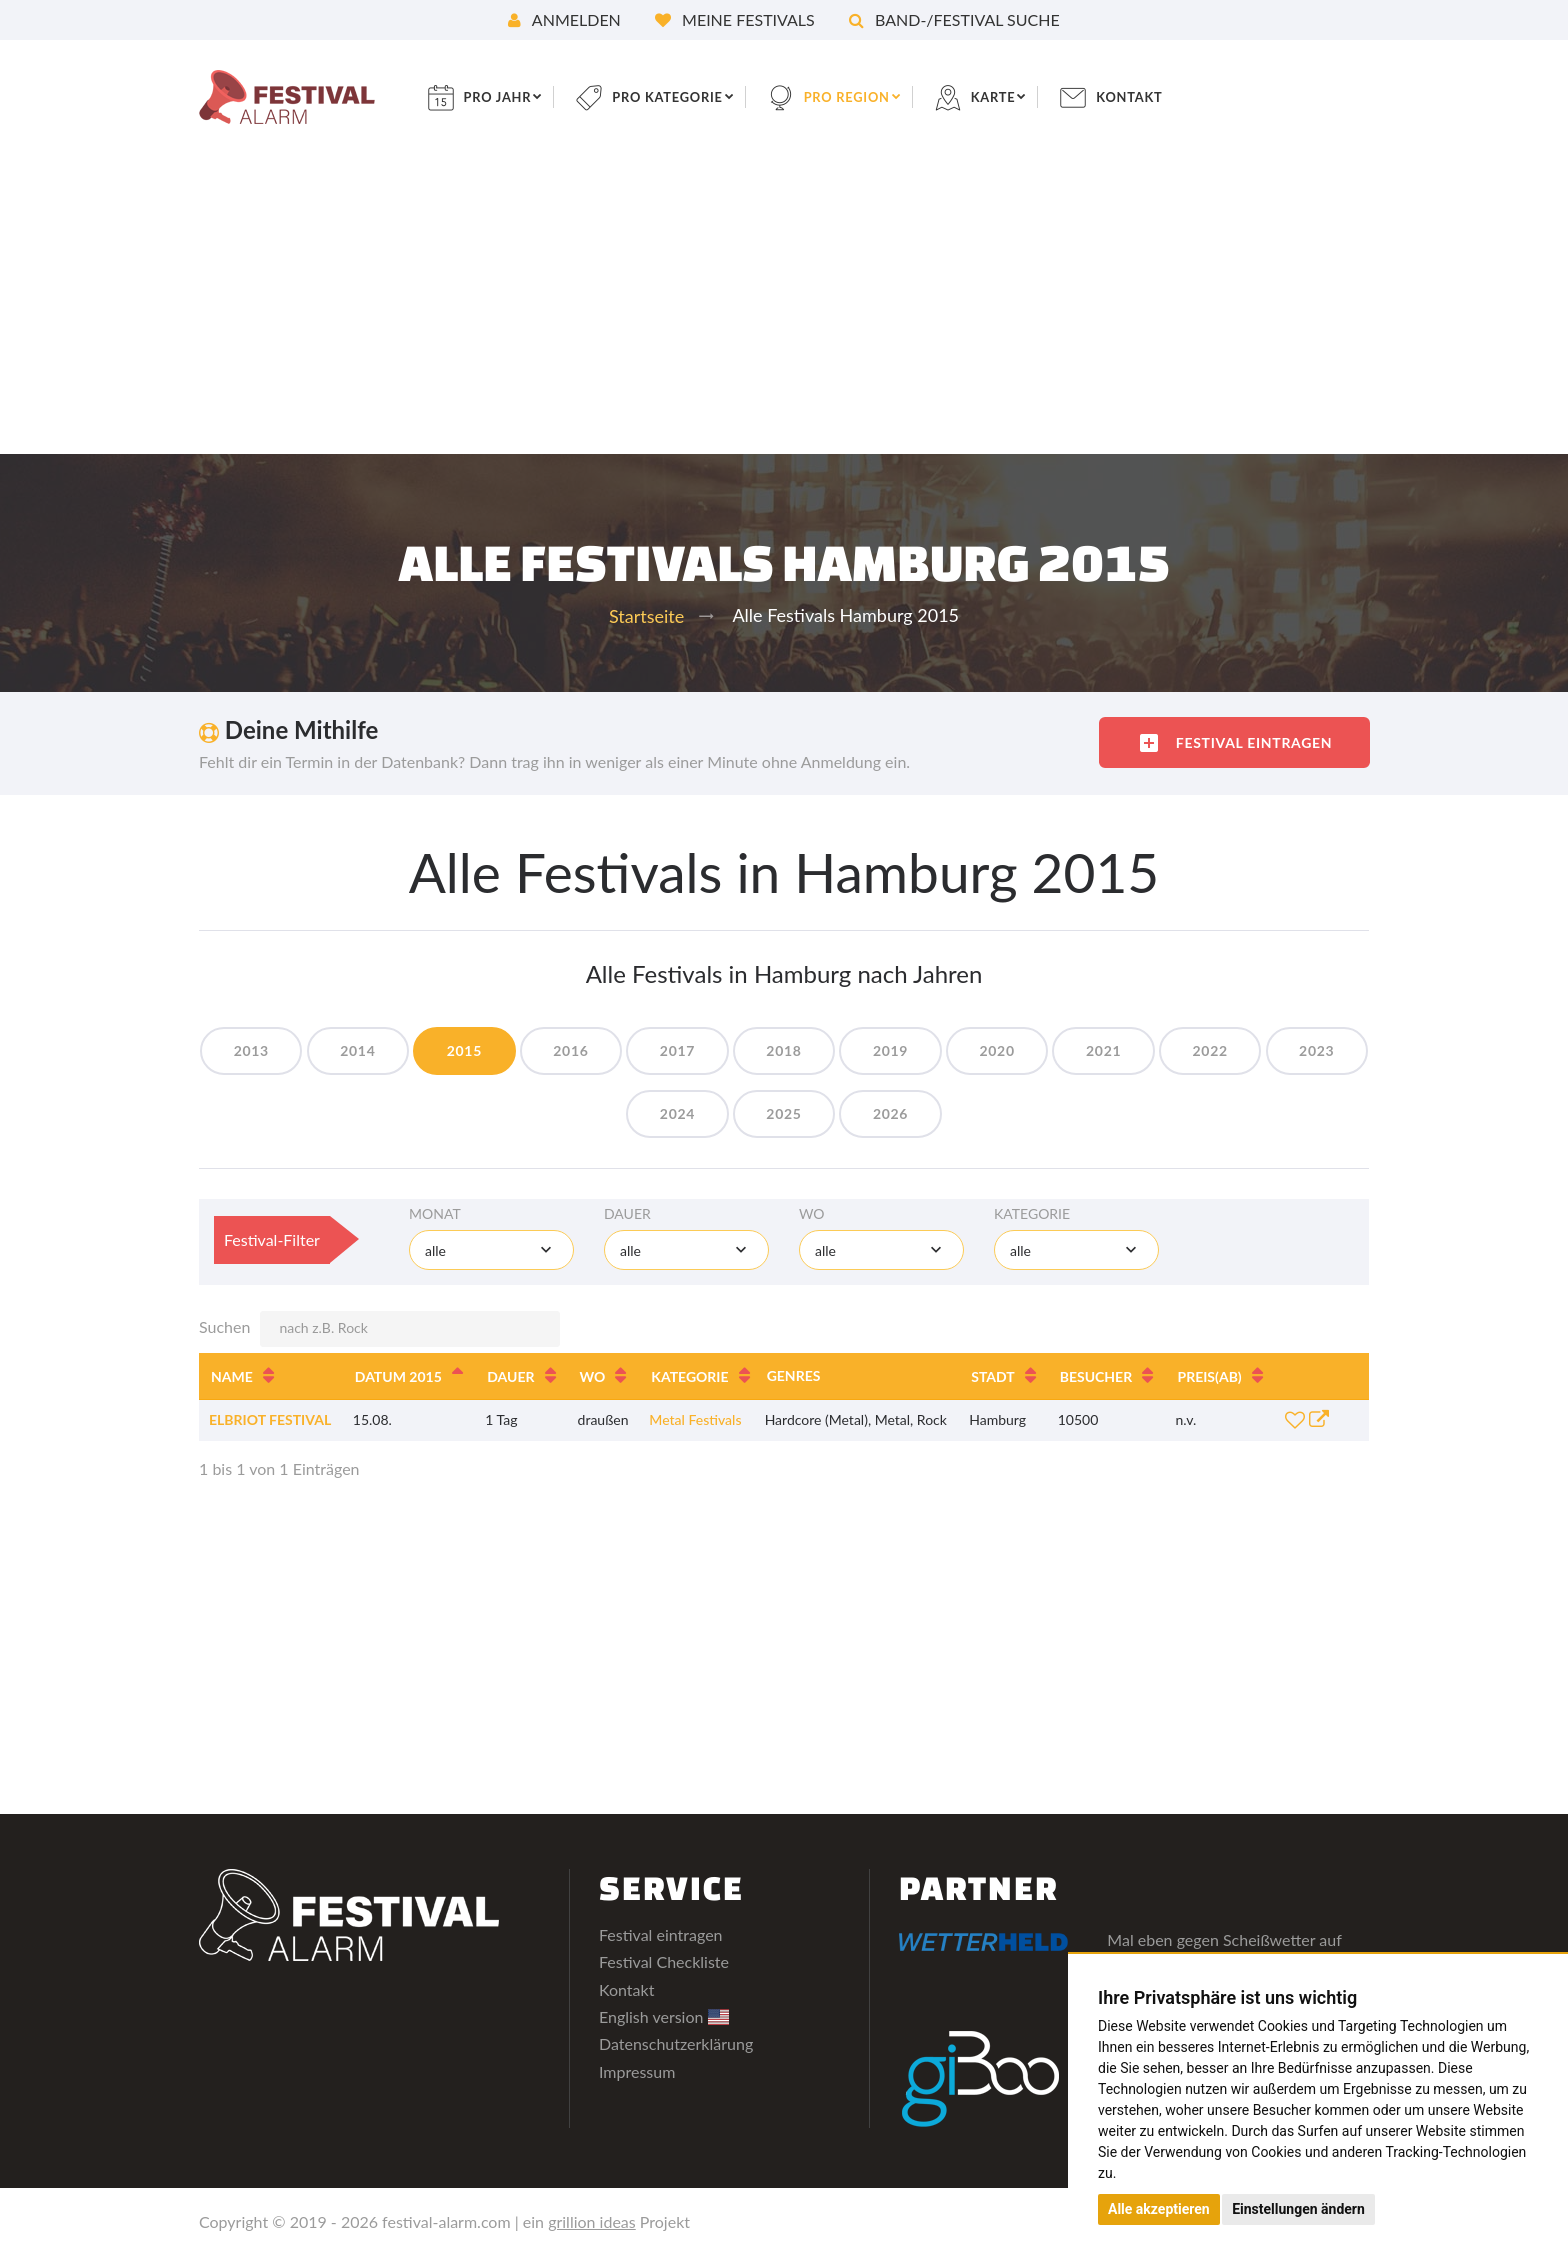 The height and width of the screenshot is (2255, 1568). I want to click on Elbriot Festival, so click(270, 1419).